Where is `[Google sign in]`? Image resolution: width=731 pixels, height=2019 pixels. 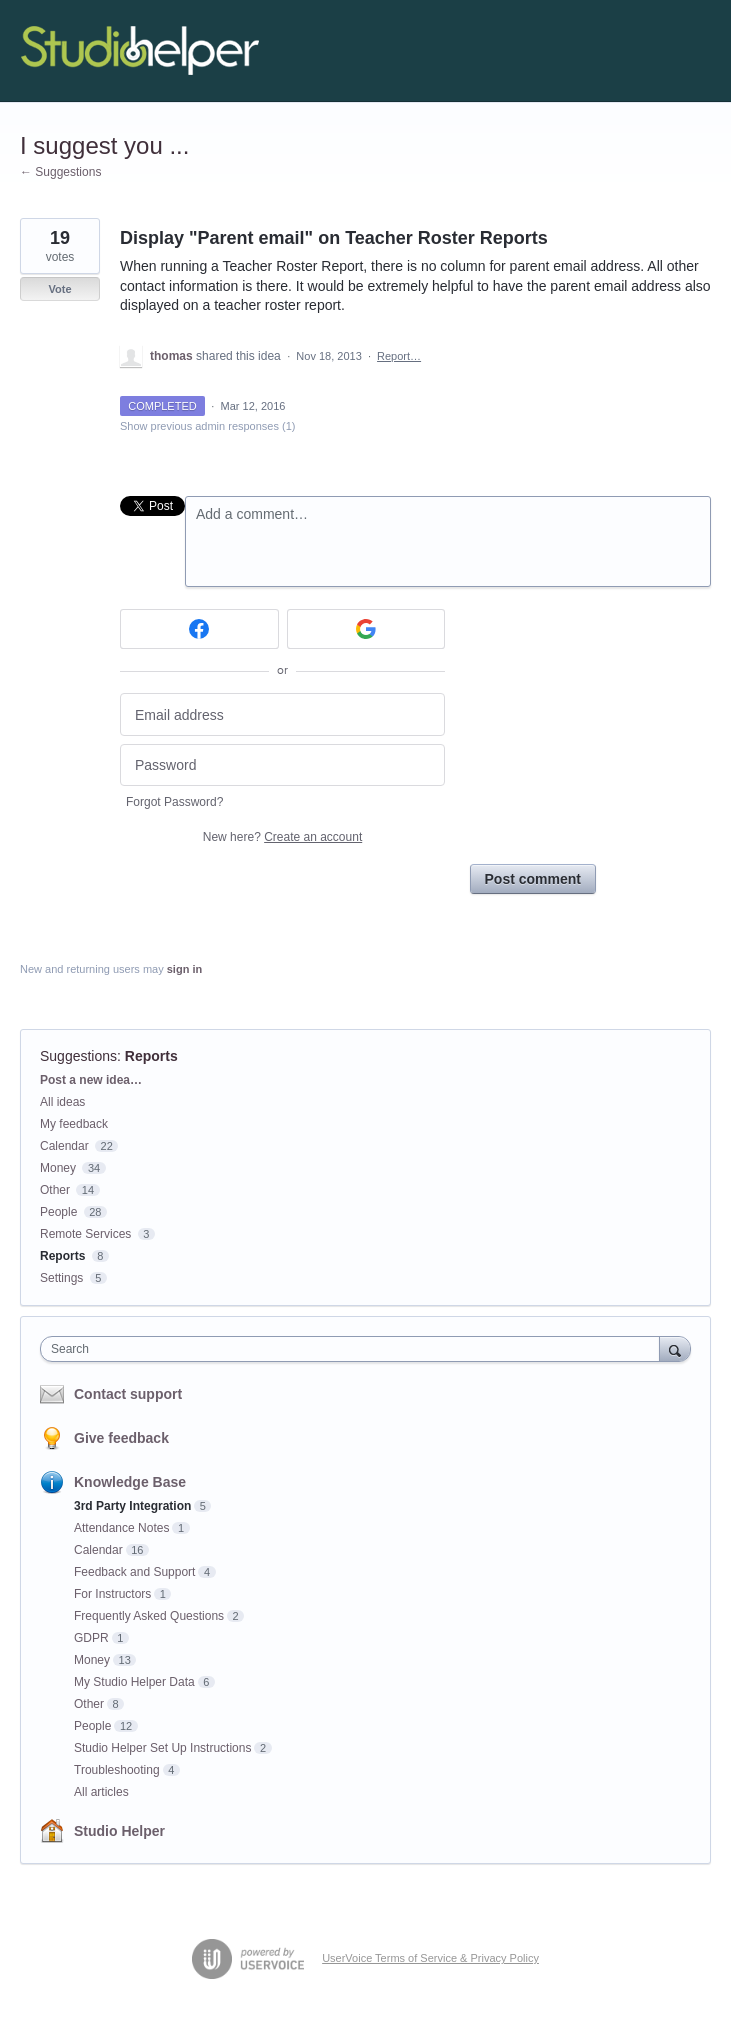
[Google sign in] is located at coordinates (366, 629).